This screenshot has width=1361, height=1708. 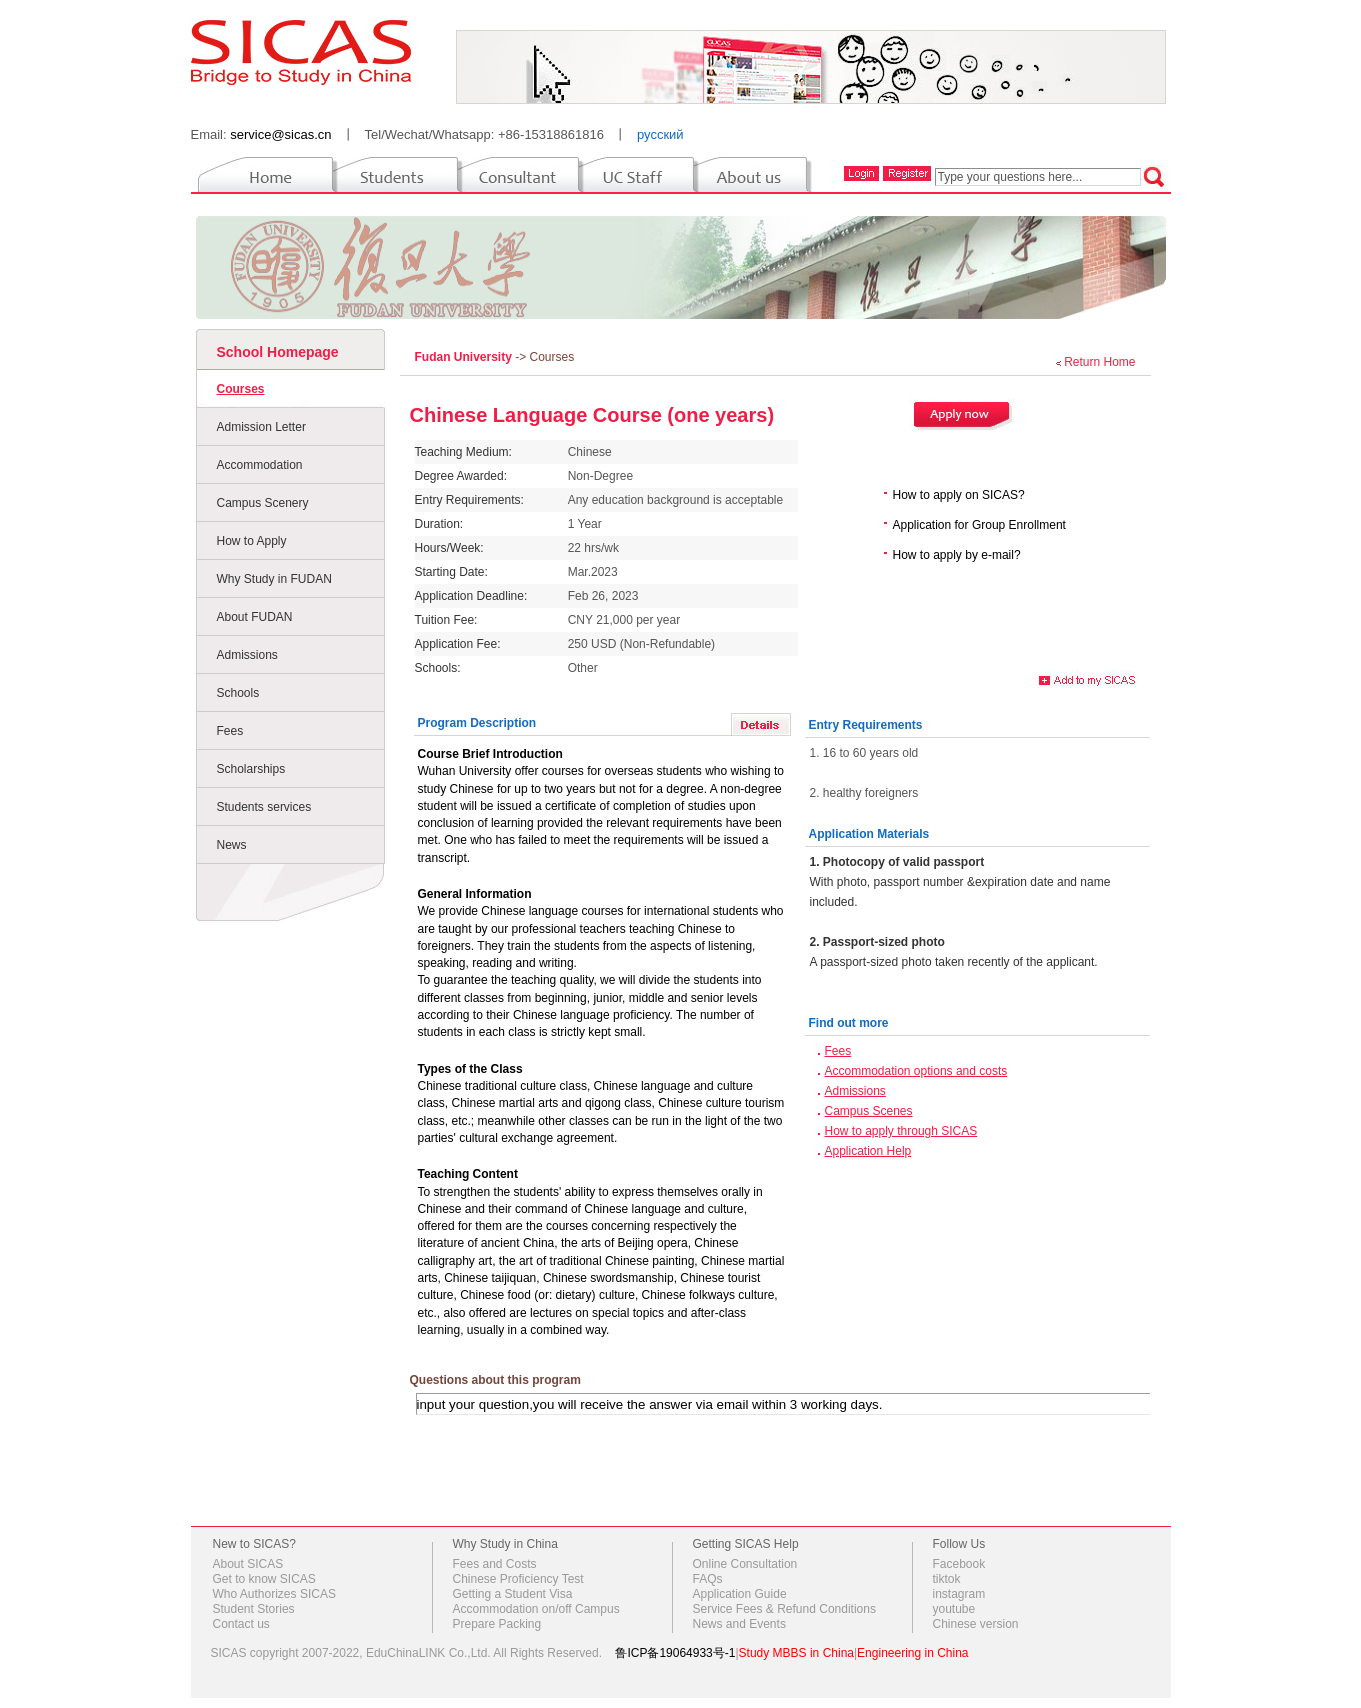 What do you see at coordinates (280, 134) in the screenshot?
I see `service@sicas.cn` at bounding box center [280, 134].